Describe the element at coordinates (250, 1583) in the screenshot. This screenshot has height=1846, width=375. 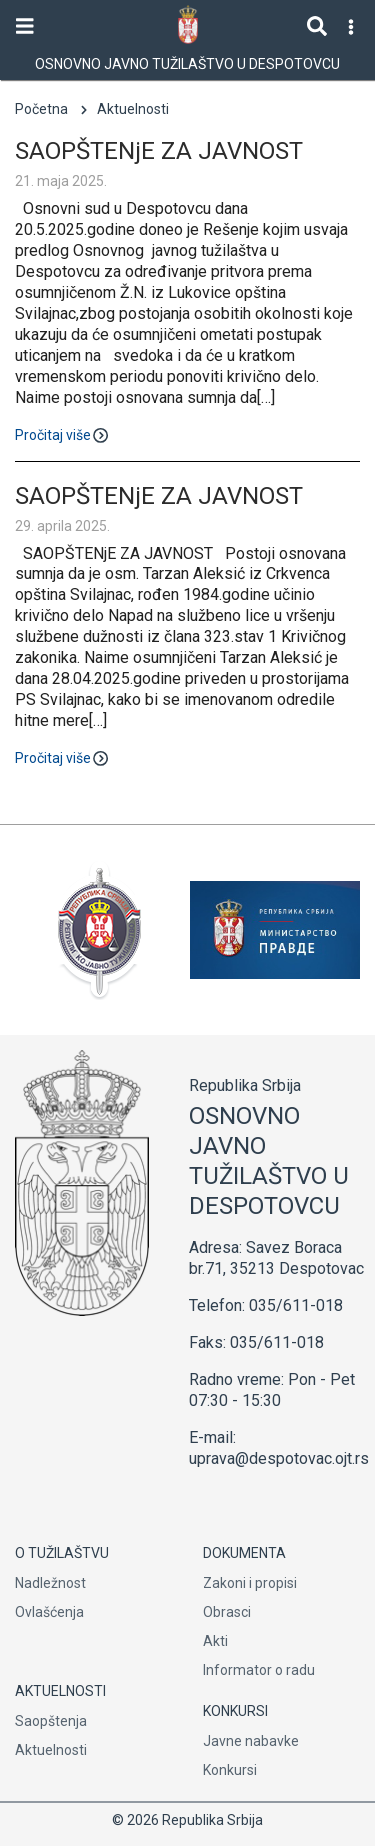
I see `Zakoni i propisi` at that location.